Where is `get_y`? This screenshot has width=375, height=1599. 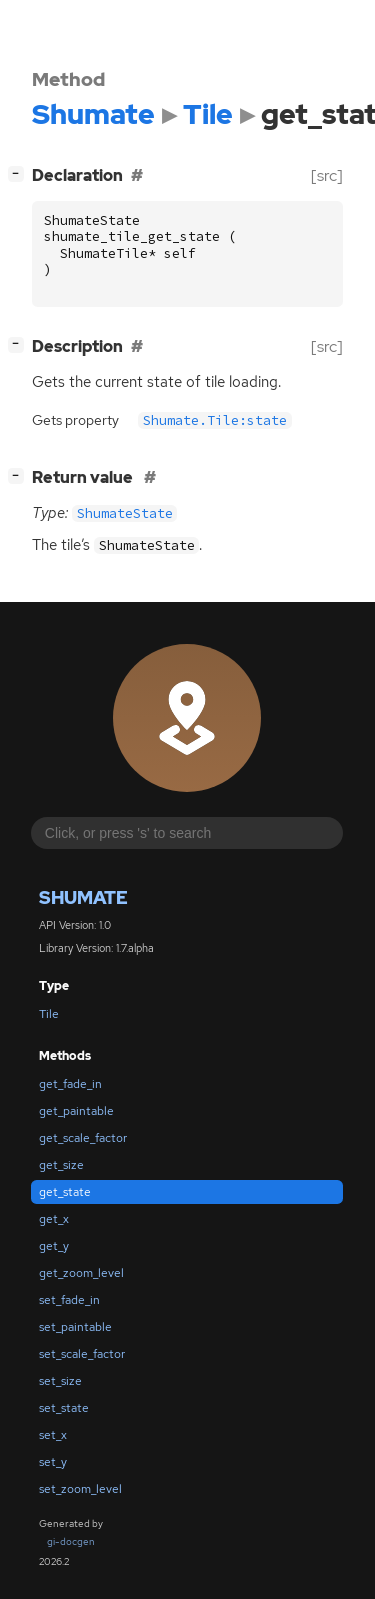 get_y is located at coordinates (54, 1246).